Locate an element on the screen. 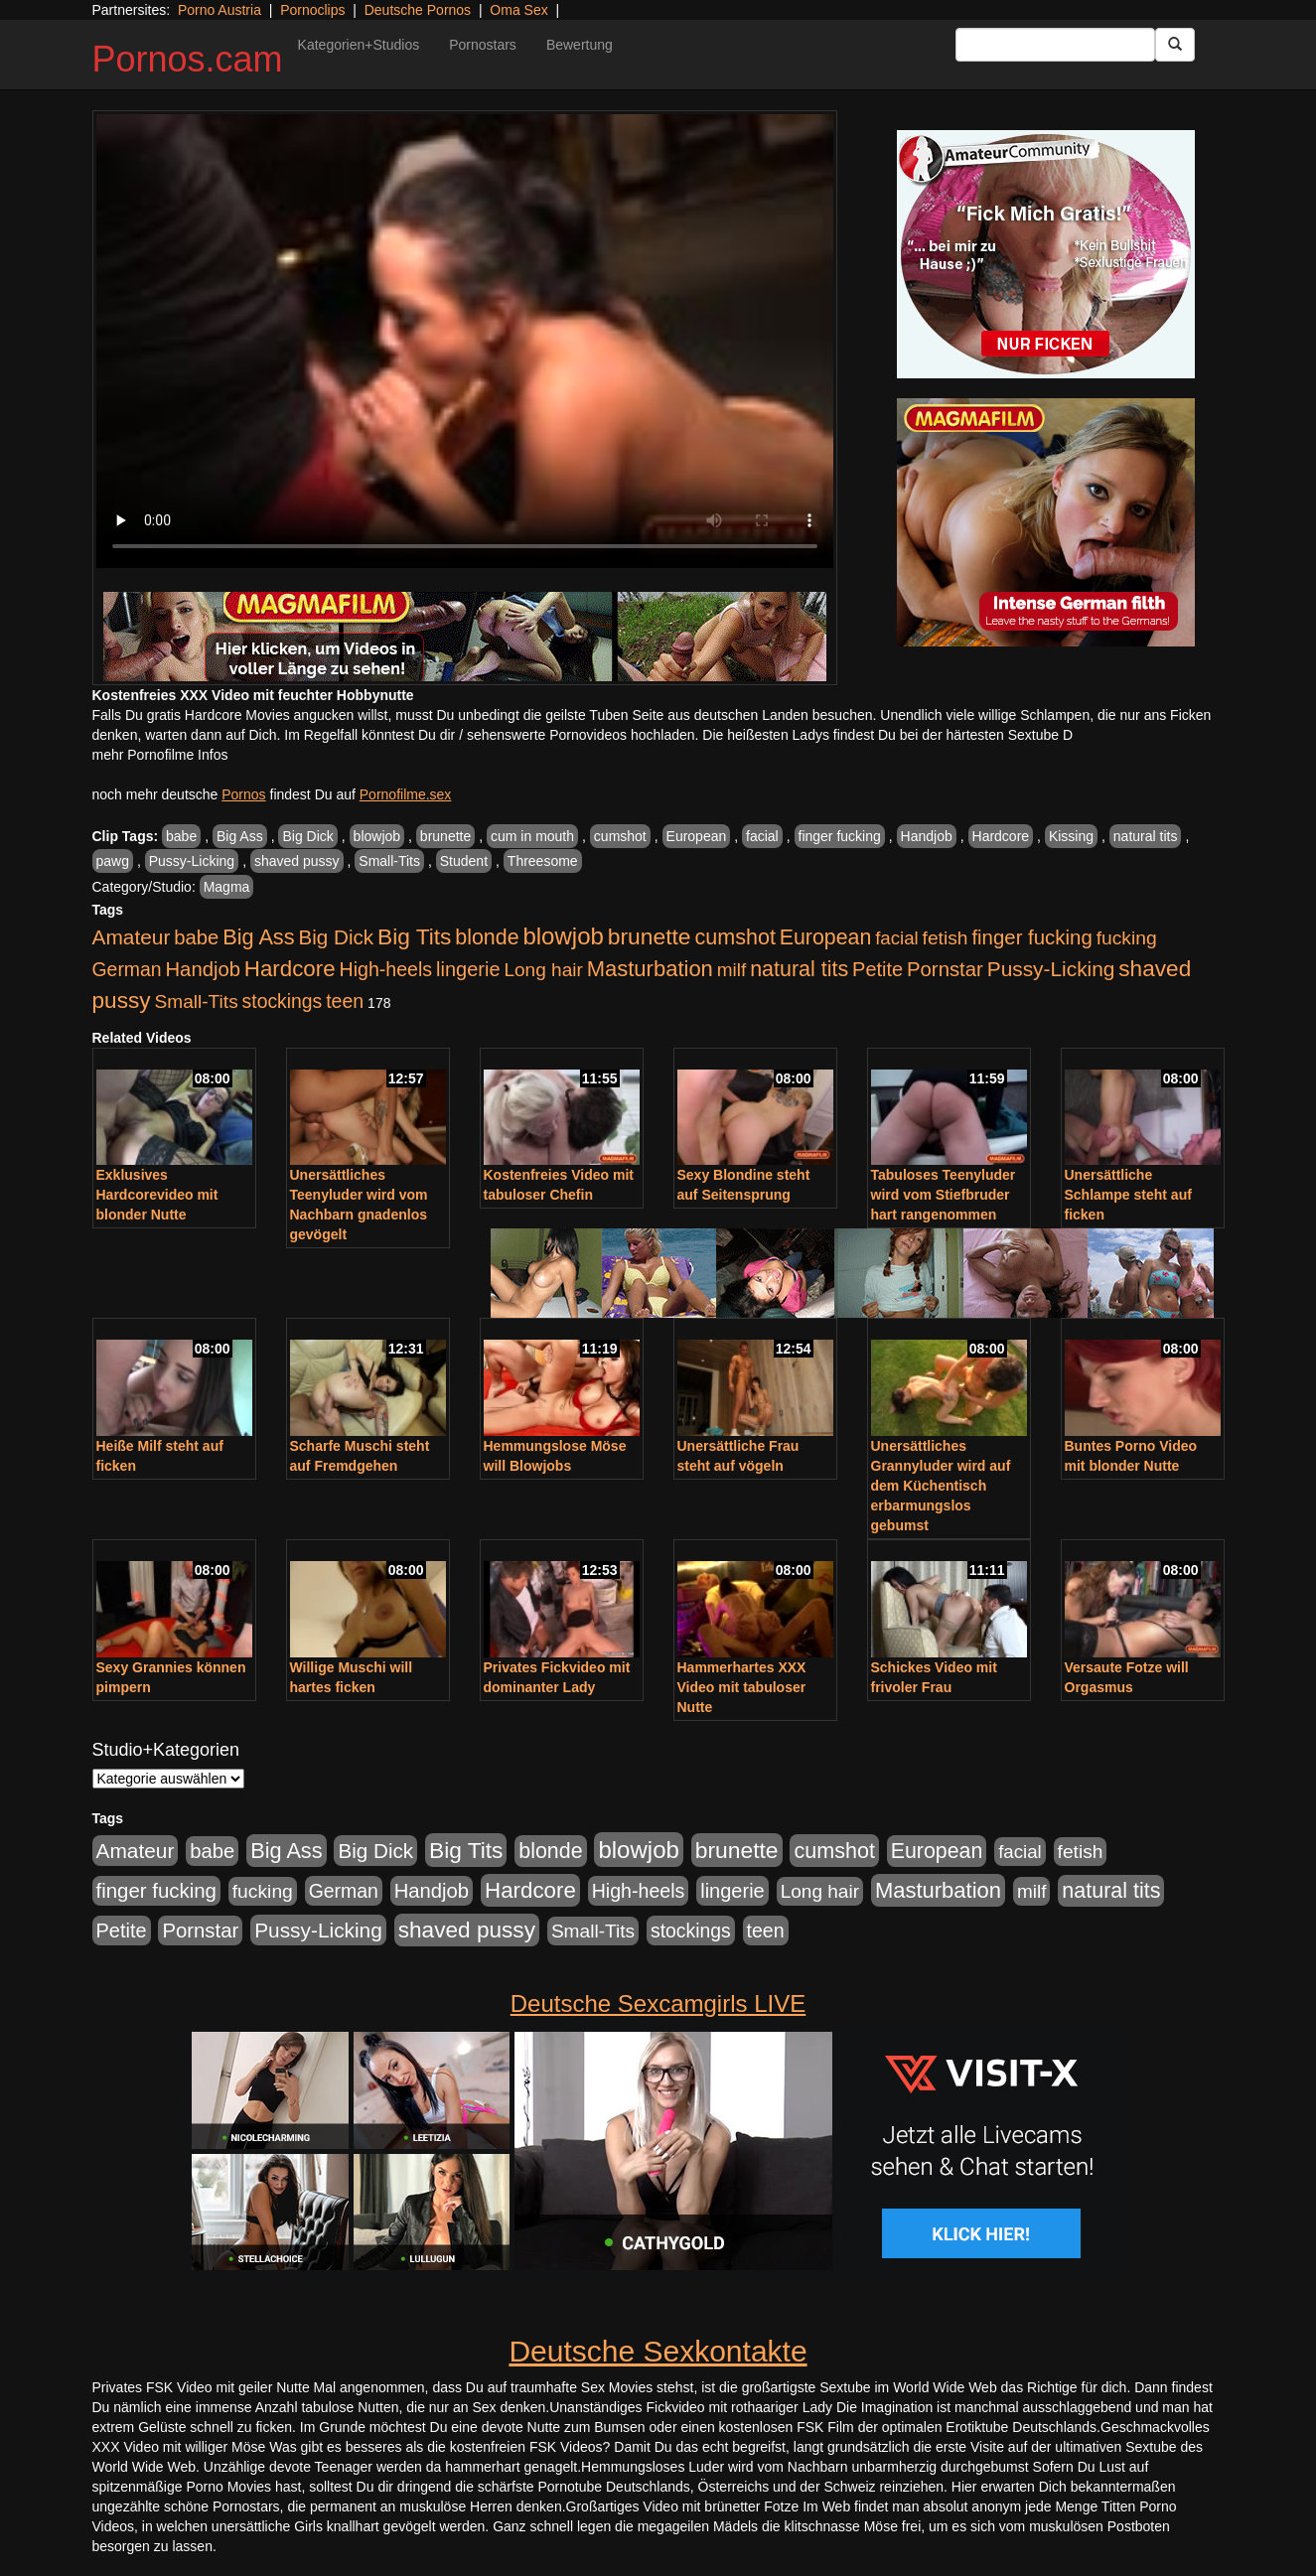 The image size is (1316, 2576). Small-Tits [Small-Tits (523 Einträge)] is located at coordinates (195, 1001).